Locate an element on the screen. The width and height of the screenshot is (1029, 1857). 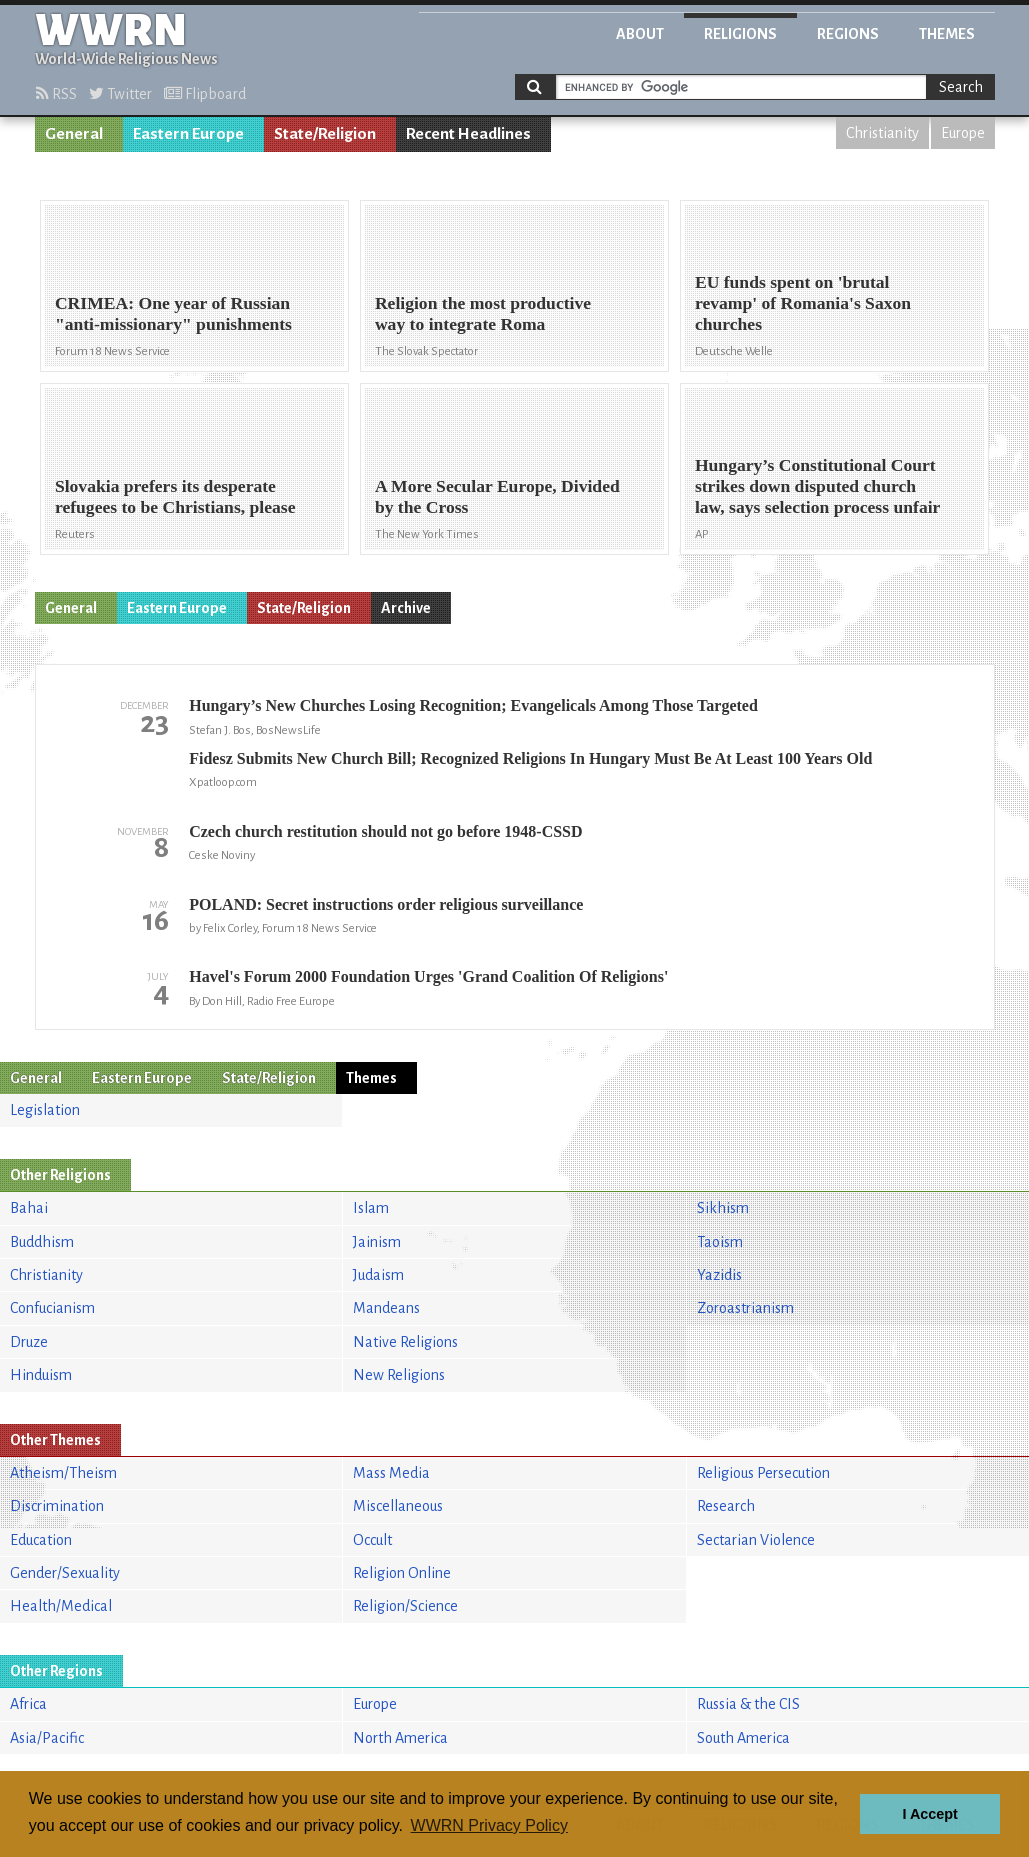
Hinduism is located at coordinates (41, 1375).